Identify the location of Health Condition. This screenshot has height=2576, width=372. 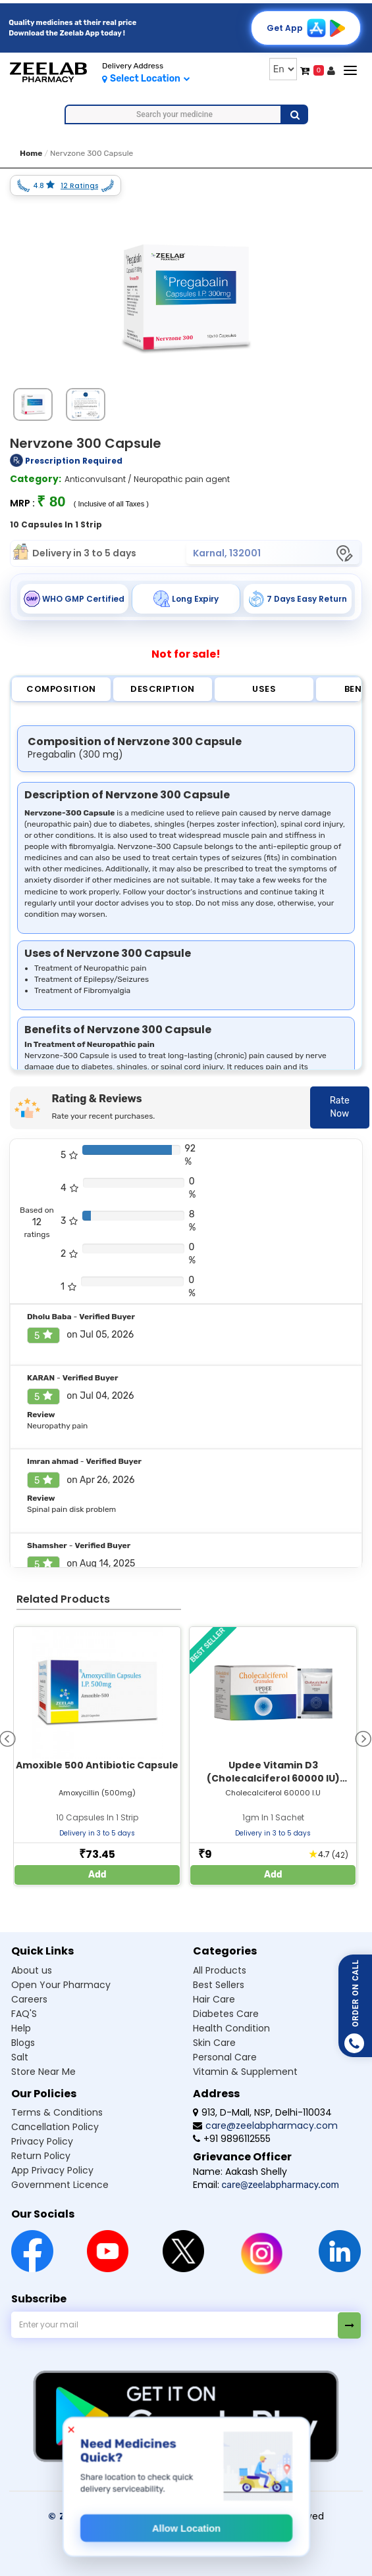
(231, 2028).